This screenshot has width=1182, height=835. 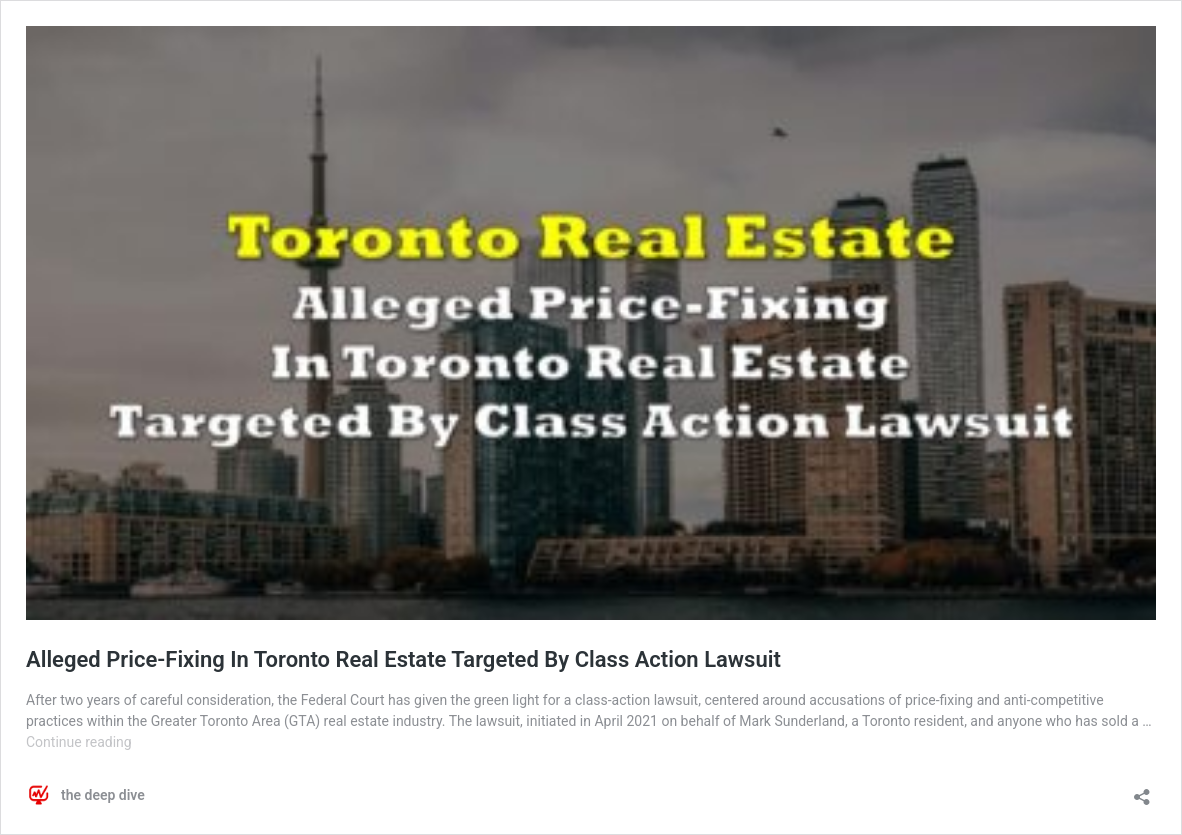 I want to click on Continue reading, so click(x=79, y=742).